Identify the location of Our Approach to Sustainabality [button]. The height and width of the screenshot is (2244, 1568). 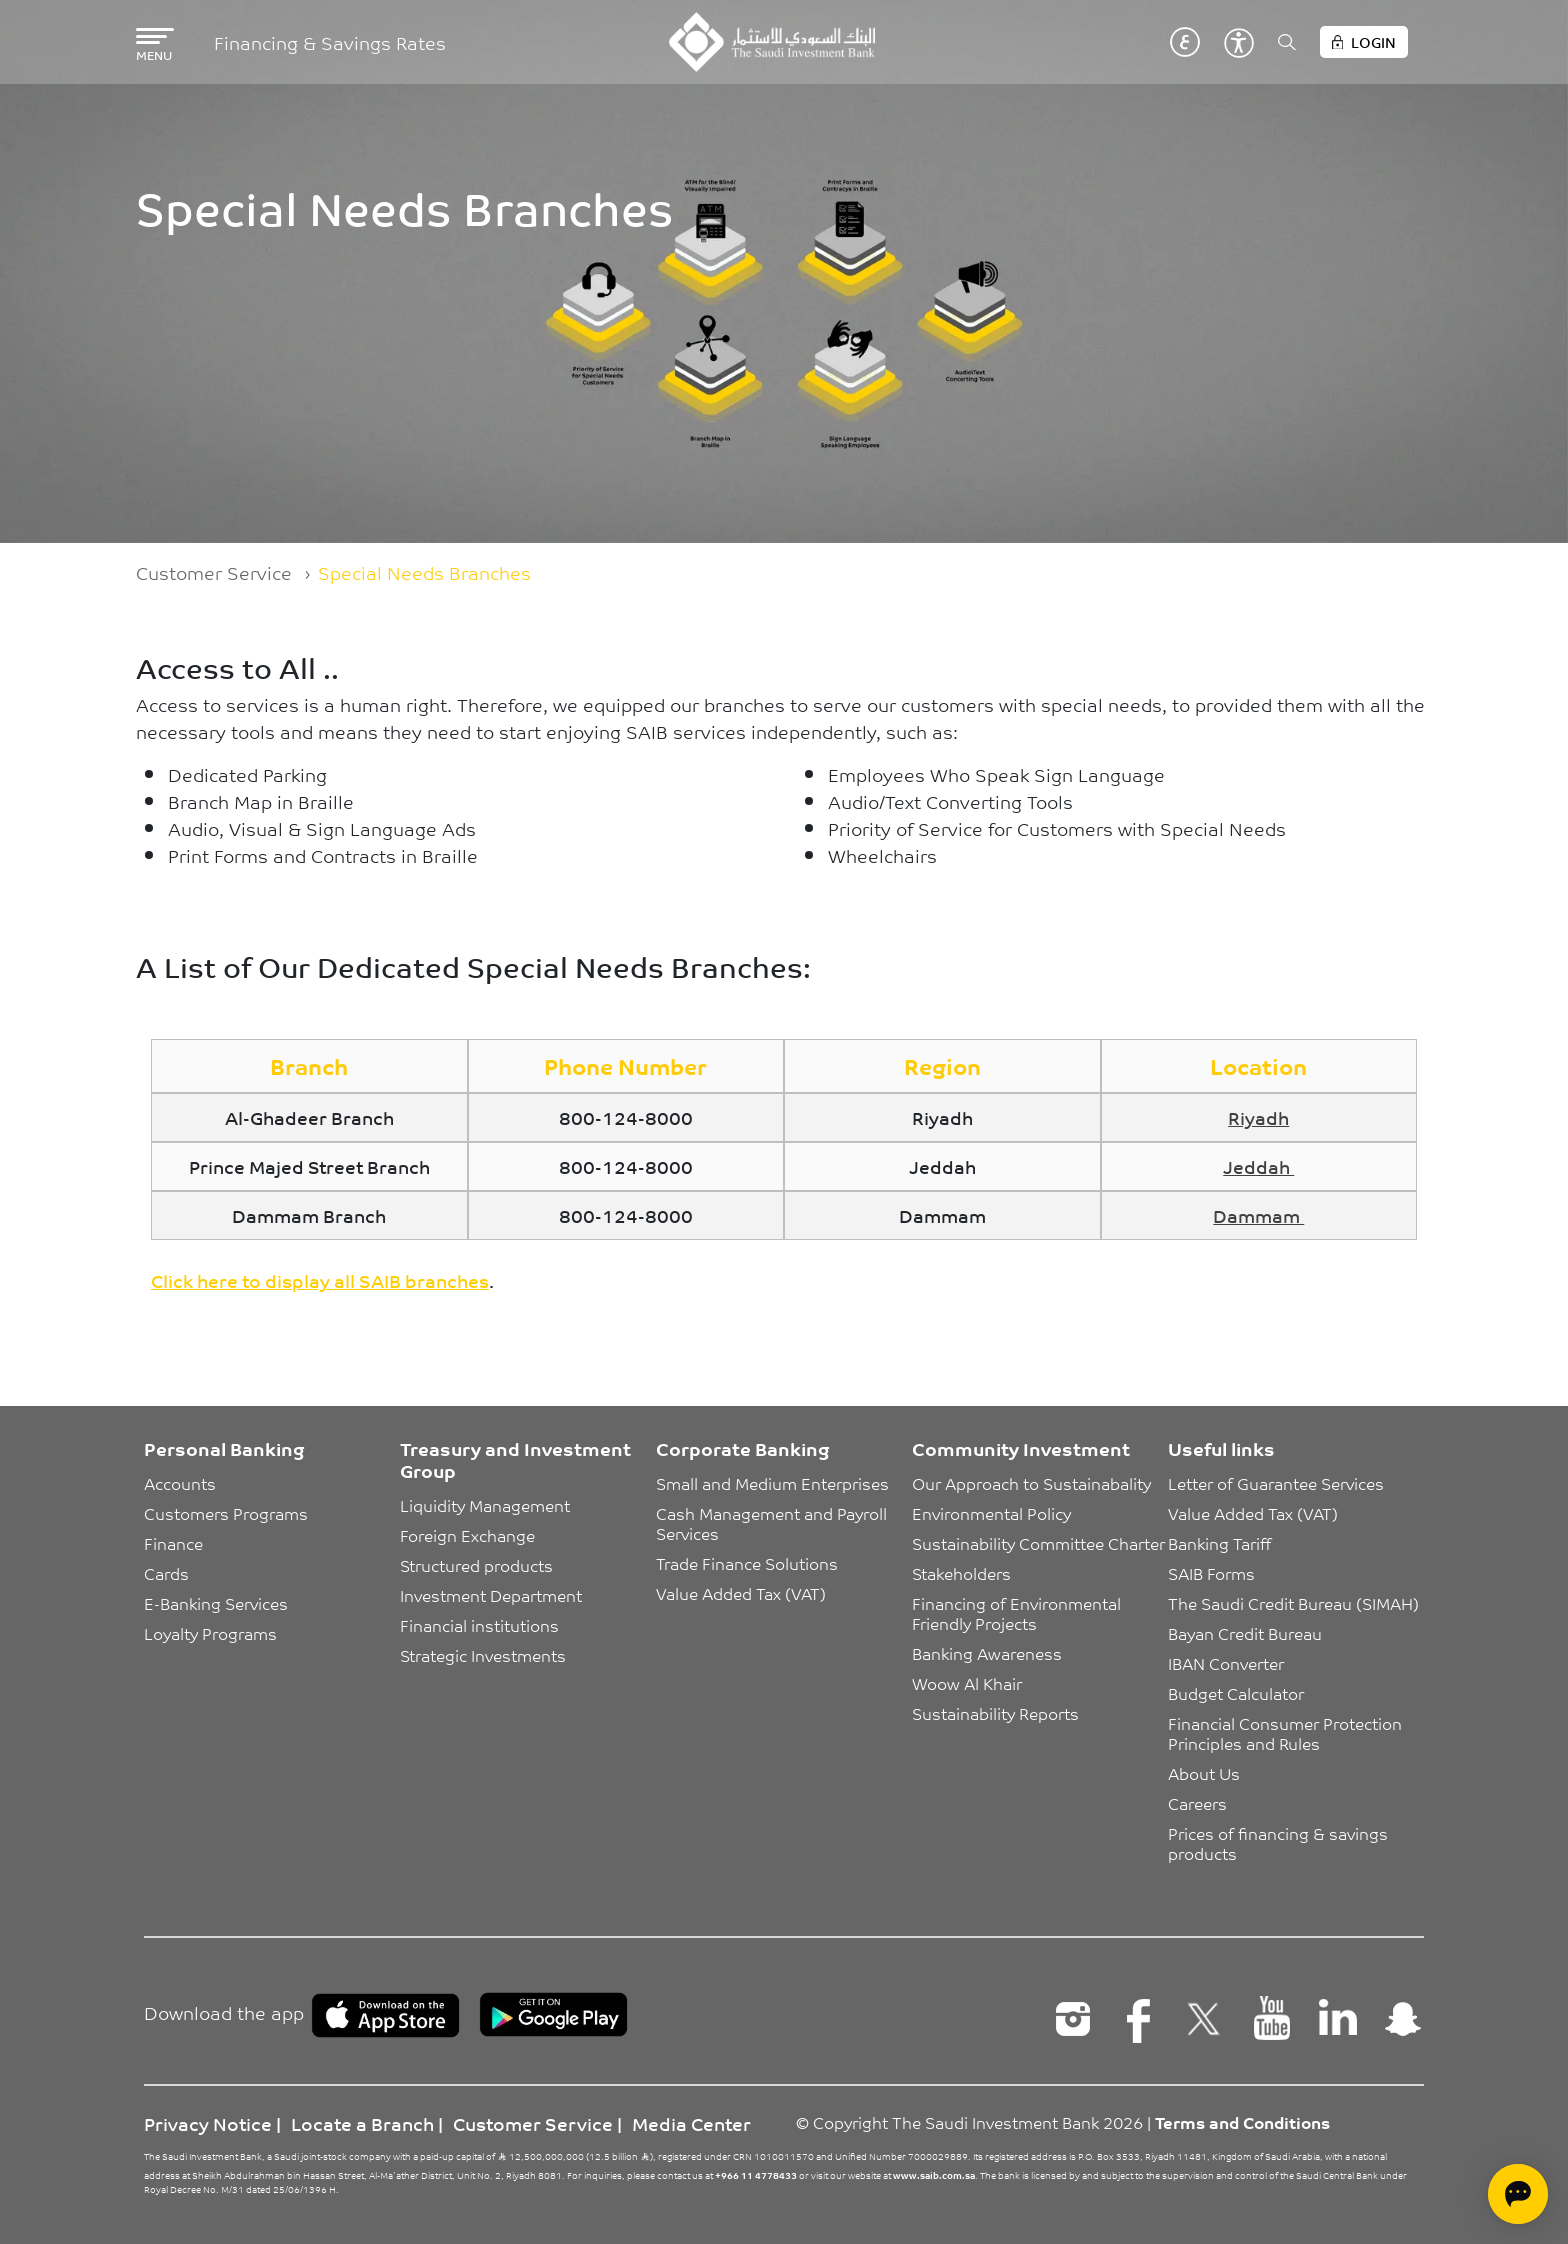
(1031, 1483).